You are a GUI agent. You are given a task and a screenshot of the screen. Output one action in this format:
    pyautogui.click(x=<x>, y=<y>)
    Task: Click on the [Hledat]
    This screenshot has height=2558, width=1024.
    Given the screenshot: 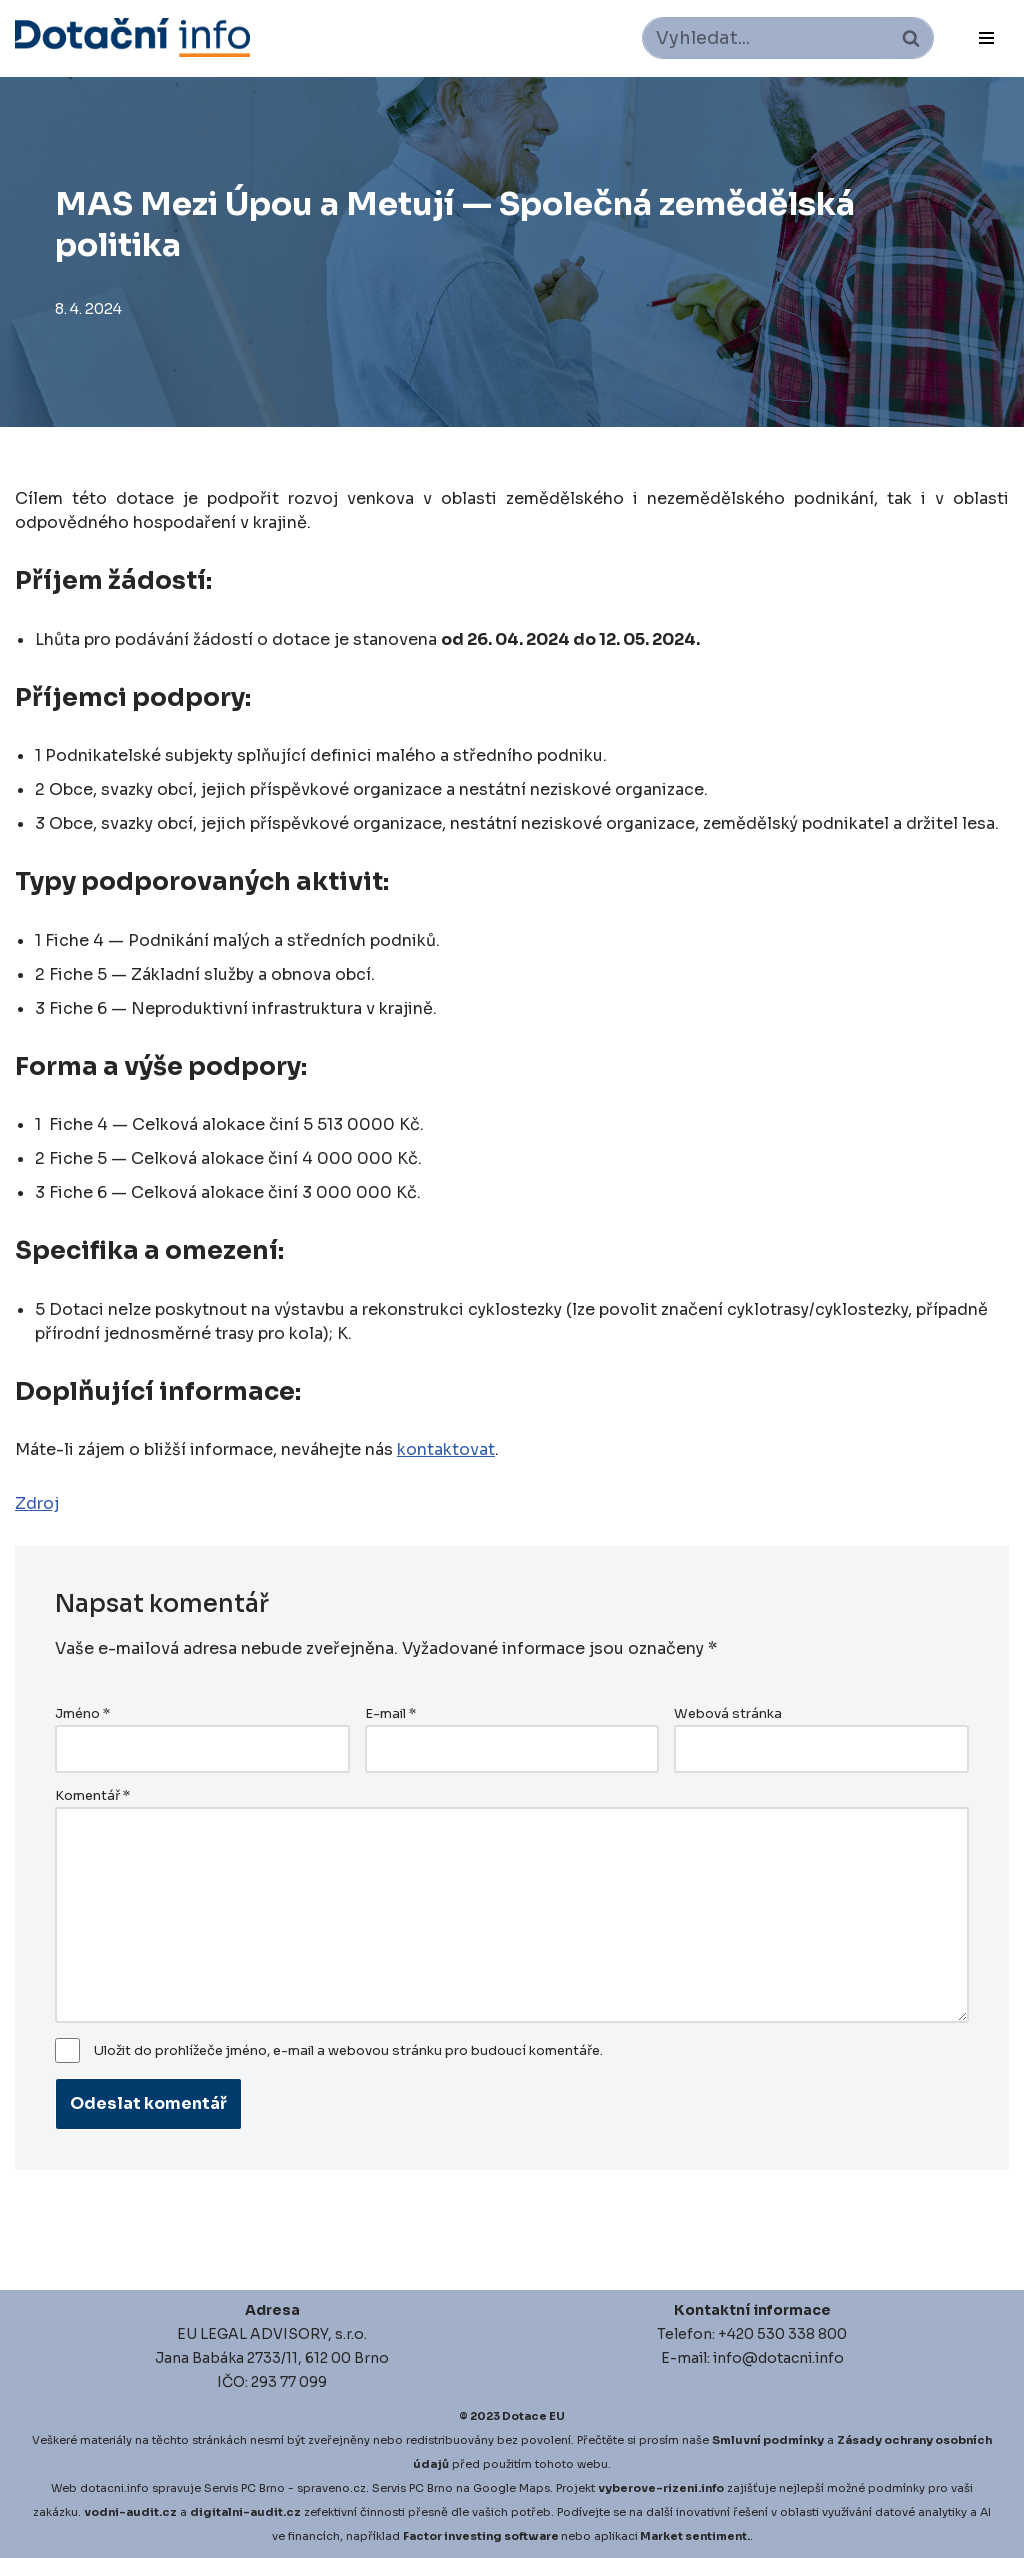 What is the action you would take?
    pyautogui.click(x=765, y=38)
    